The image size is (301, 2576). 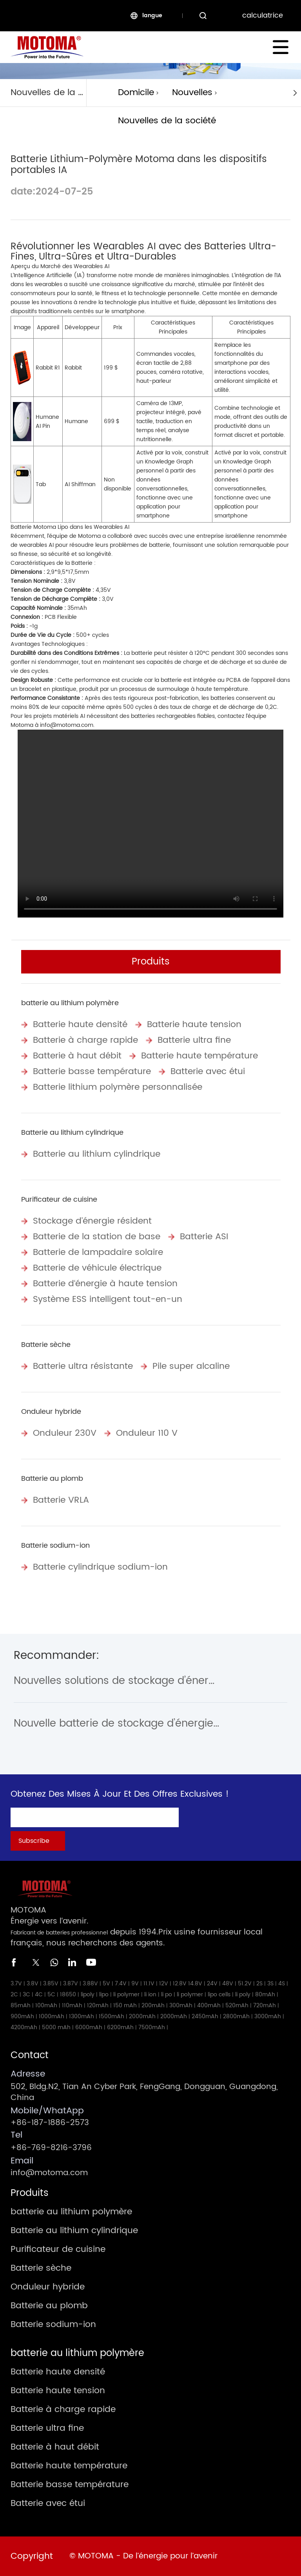 What do you see at coordinates (68, 1994) in the screenshot?
I see `18650` at bounding box center [68, 1994].